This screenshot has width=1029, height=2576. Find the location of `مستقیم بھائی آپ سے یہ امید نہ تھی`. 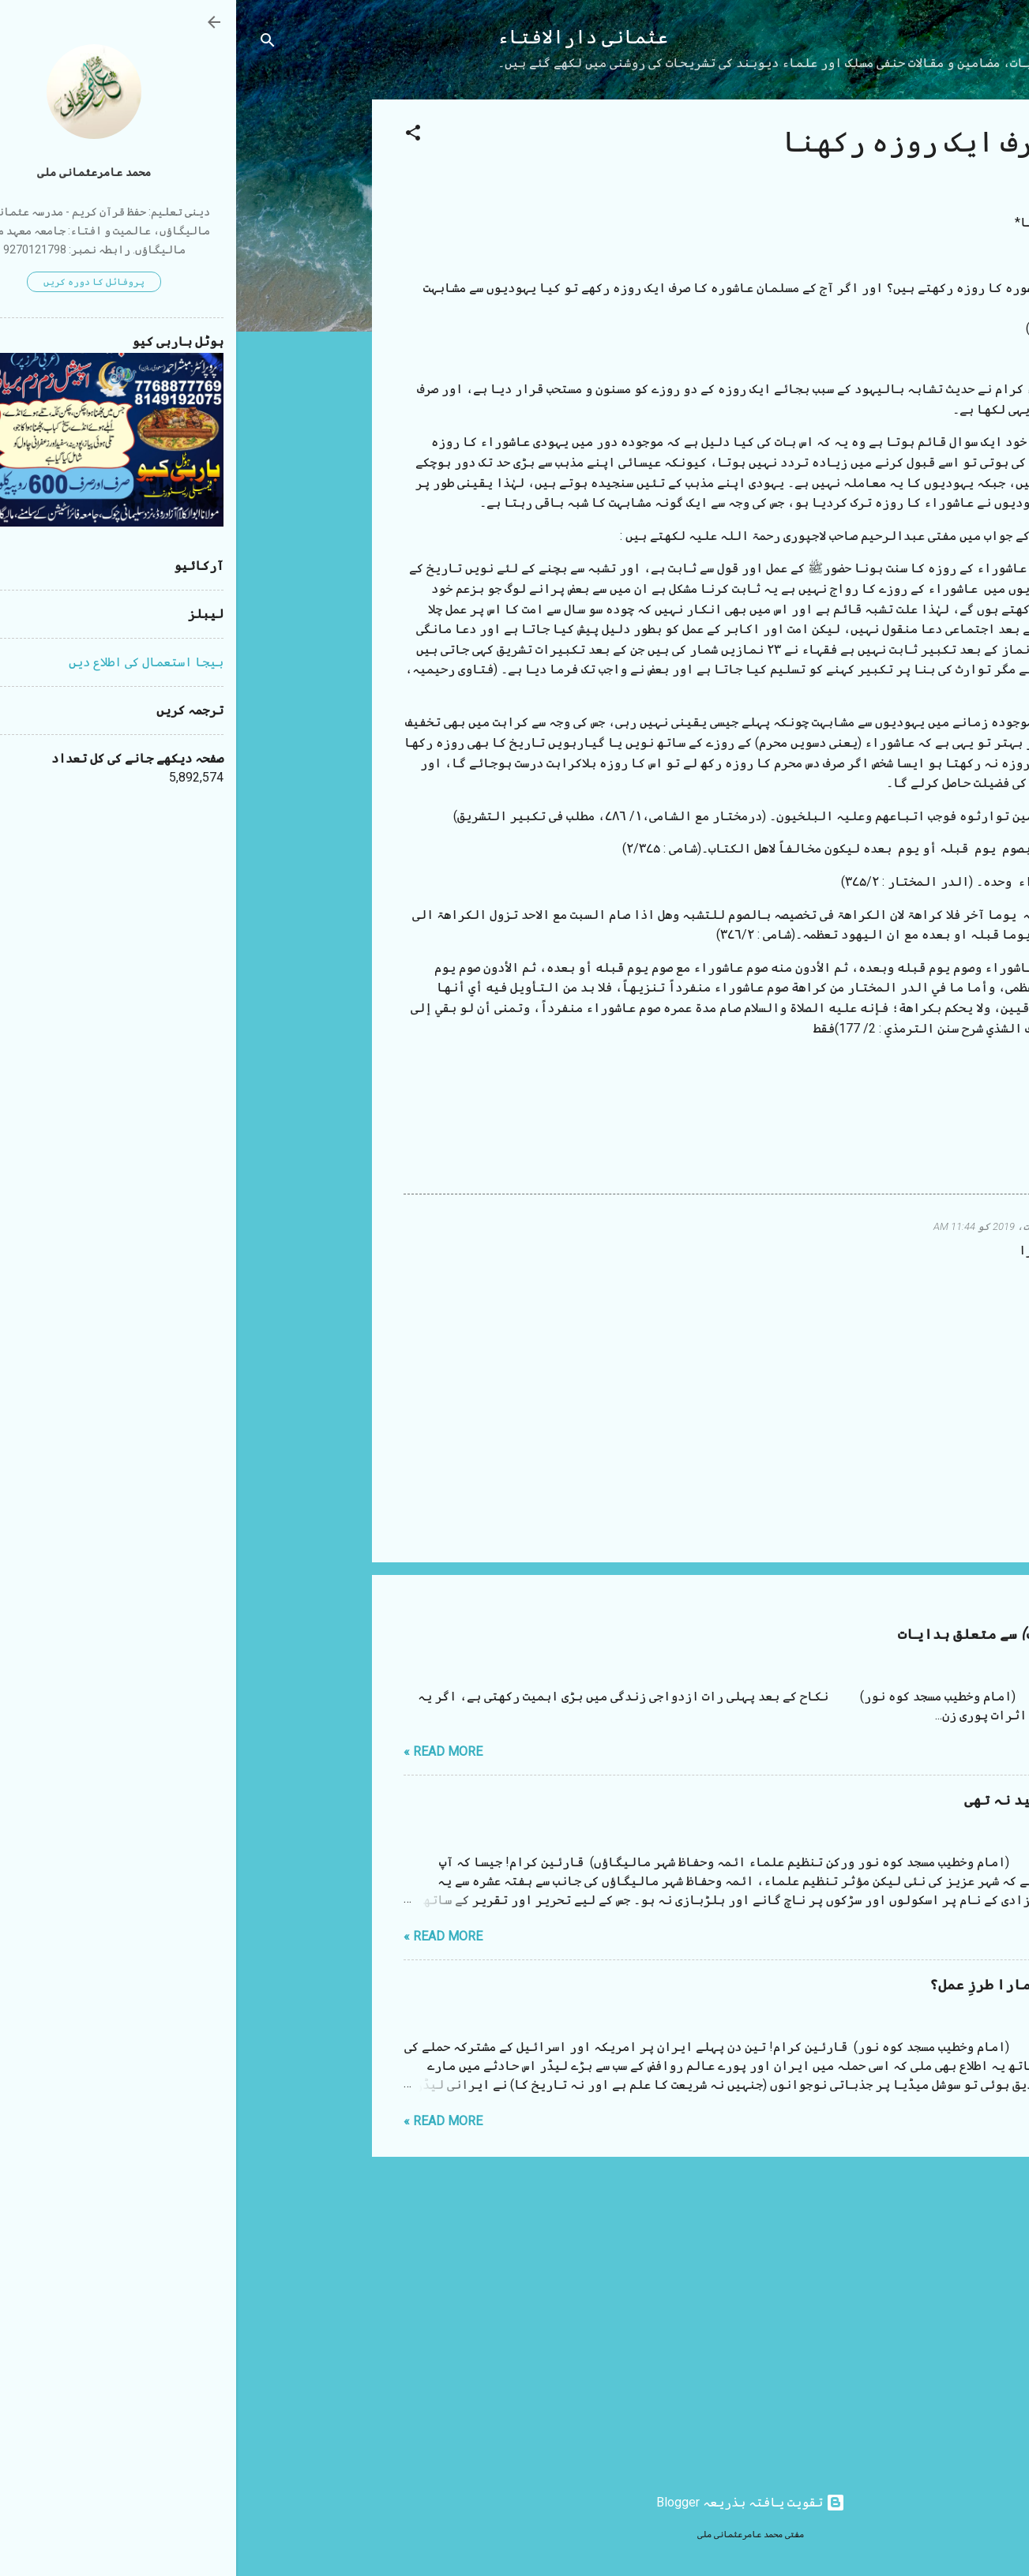

مستقیم بھائی آپ سے یہ امید نہ تھی is located at coordinates (852, 1800).